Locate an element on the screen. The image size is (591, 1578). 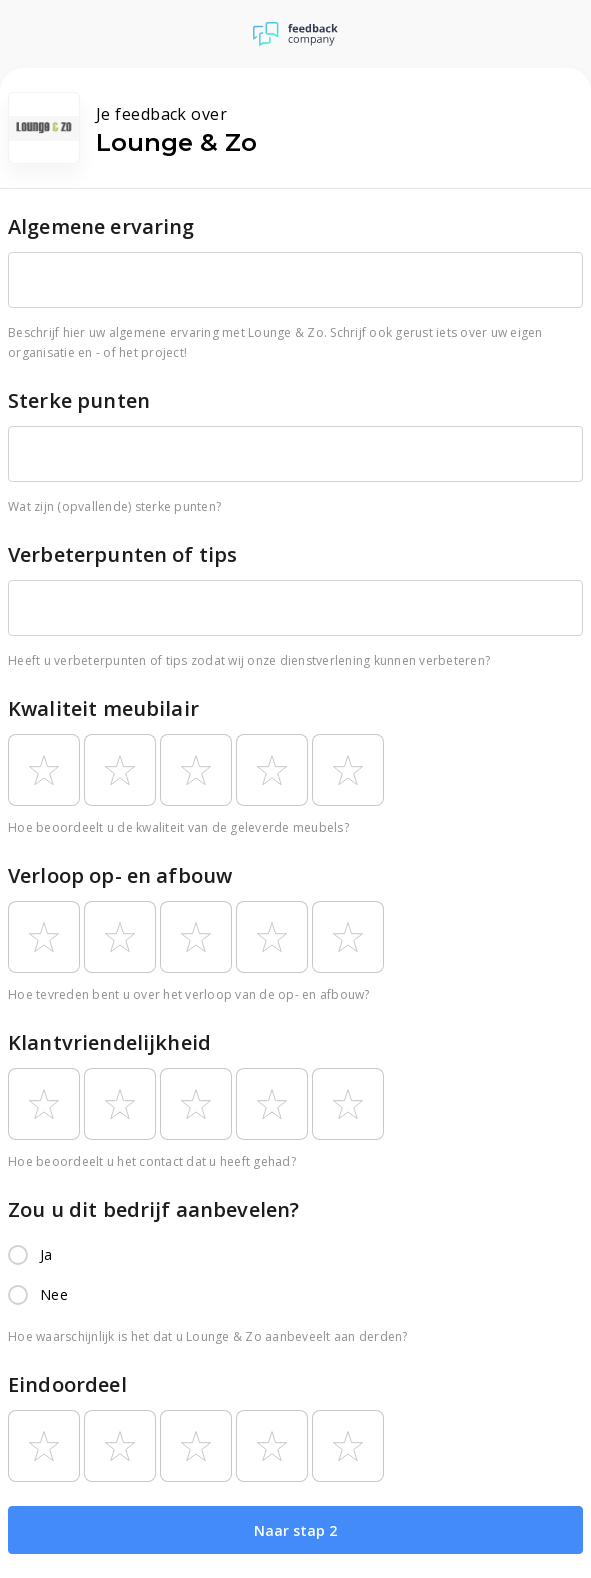
Eindoordeel is located at coordinates (67, 1384).